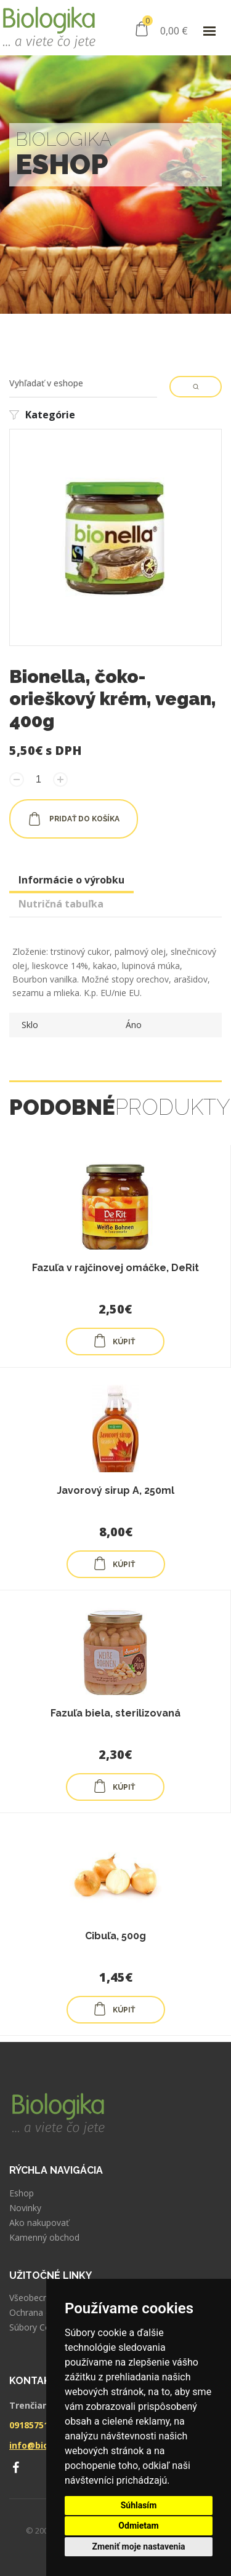 The height and width of the screenshot is (2576, 231). What do you see at coordinates (25, 2208) in the screenshot?
I see `Novinky` at bounding box center [25, 2208].